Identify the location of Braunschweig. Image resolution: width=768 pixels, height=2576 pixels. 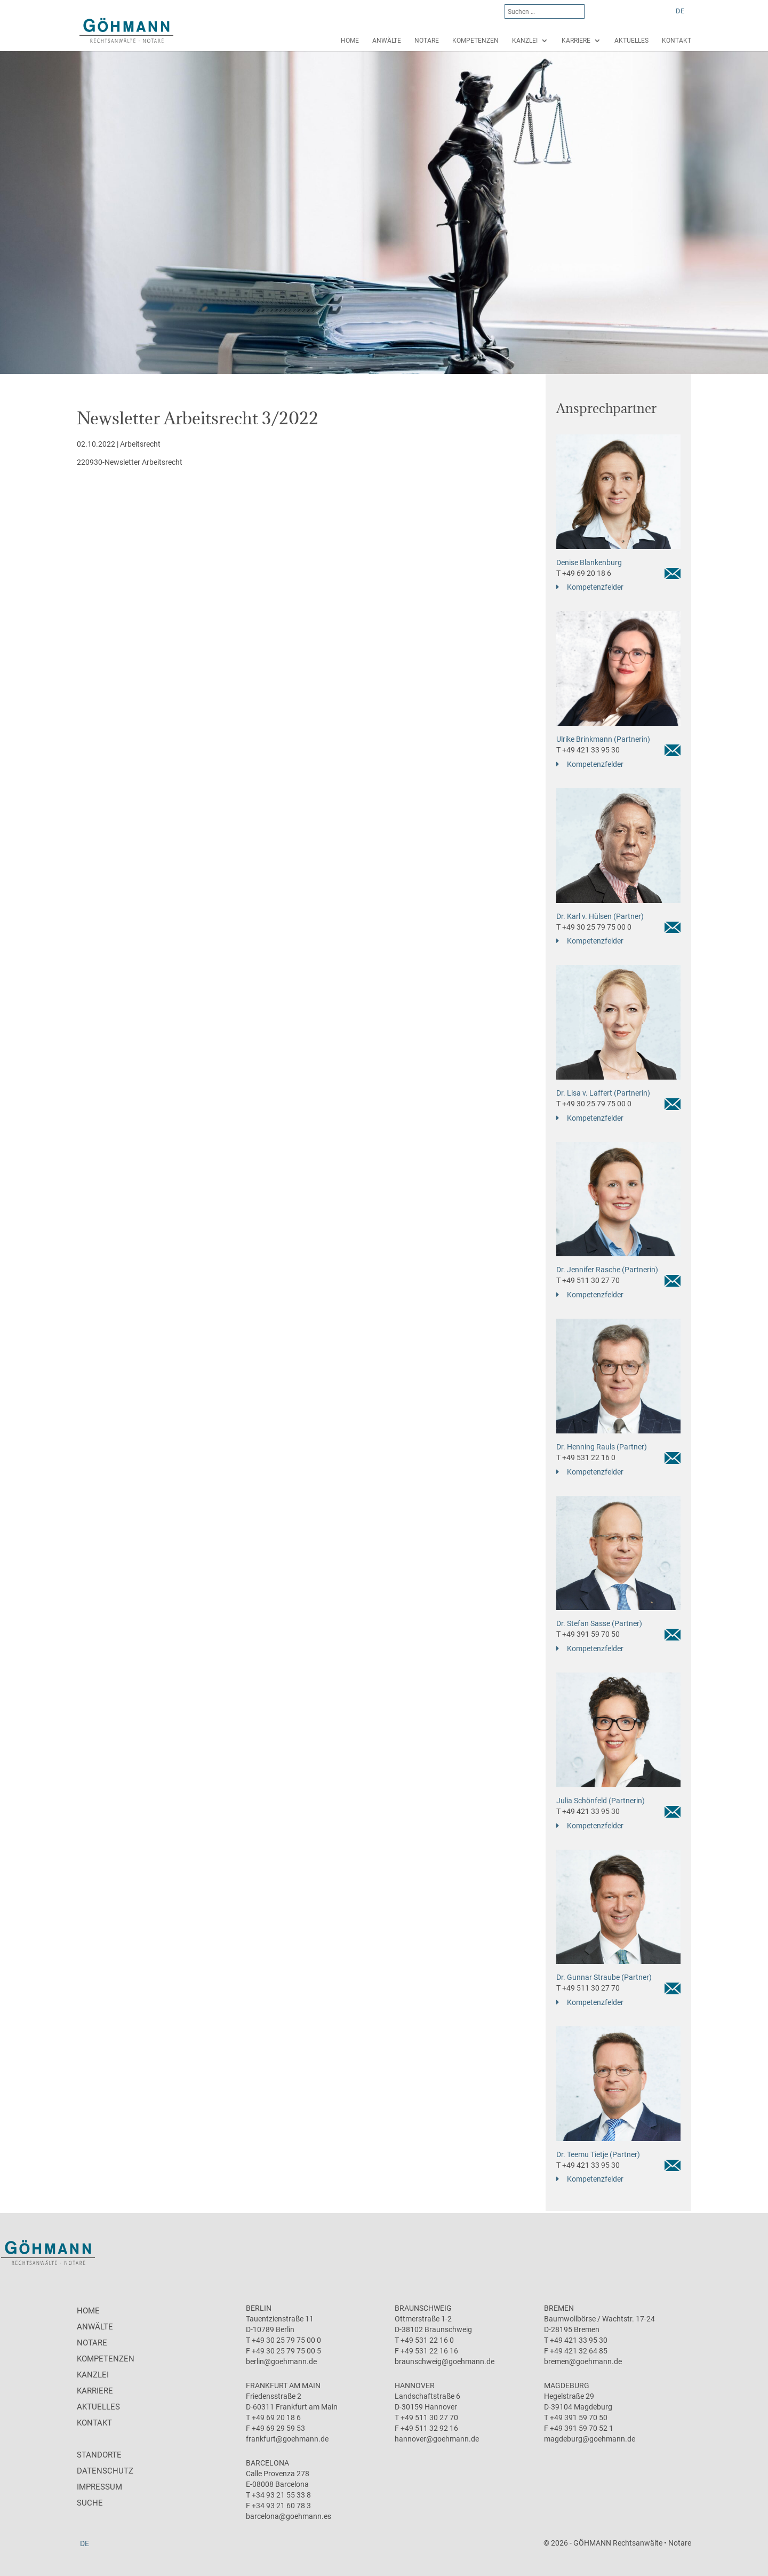
(423, 2308).